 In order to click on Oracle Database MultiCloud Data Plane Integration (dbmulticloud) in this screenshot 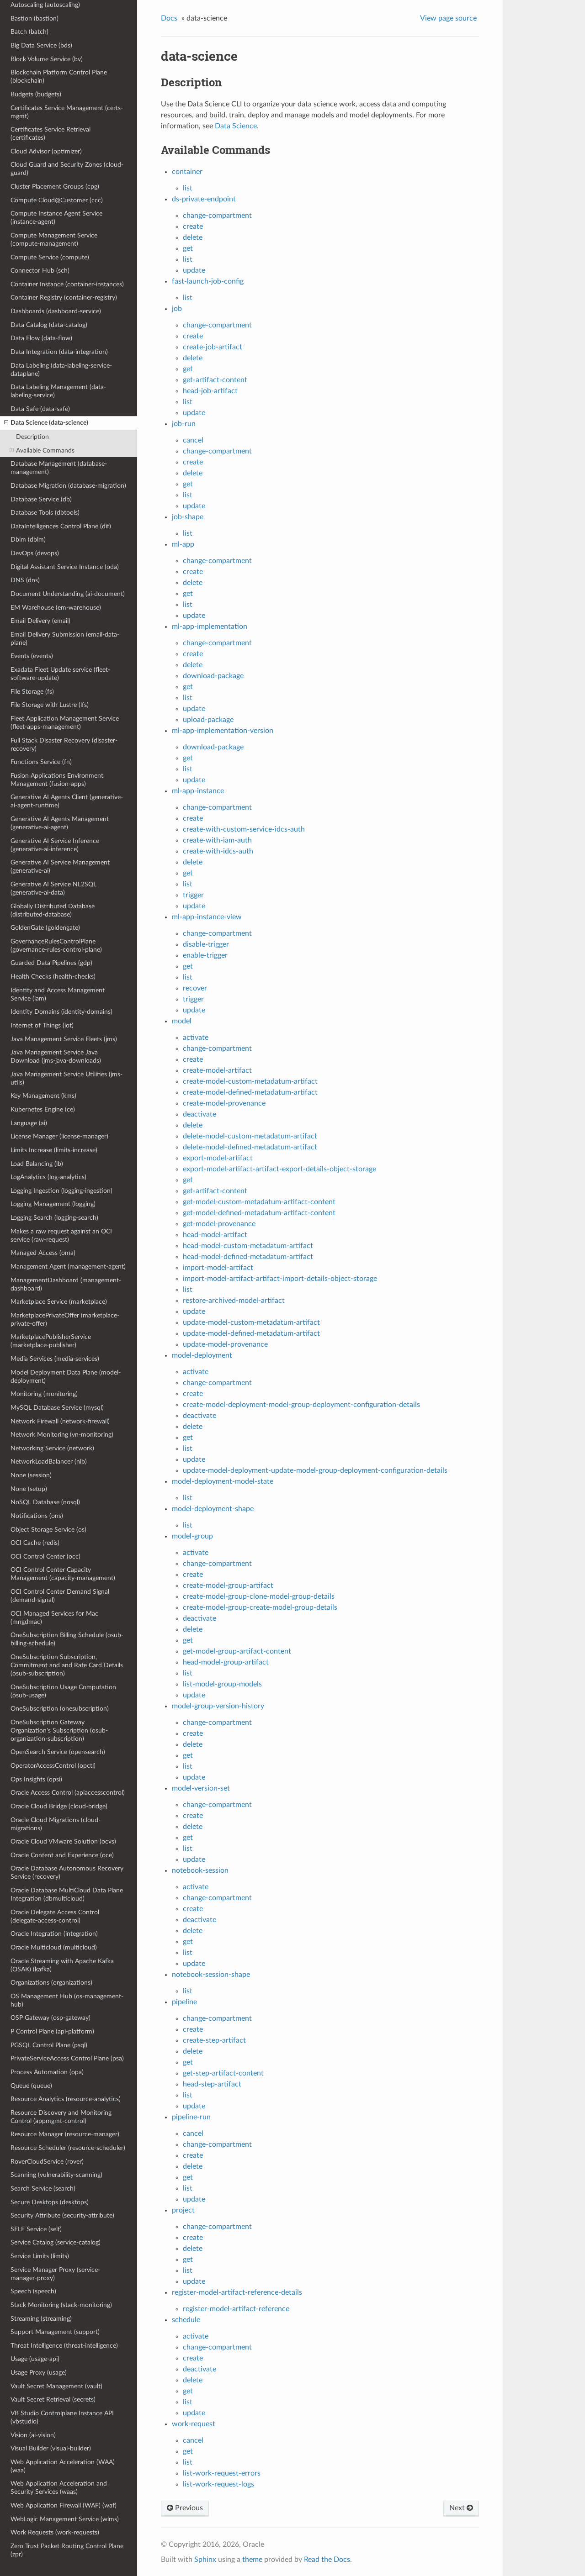, I will do `click(67, 1894)`.